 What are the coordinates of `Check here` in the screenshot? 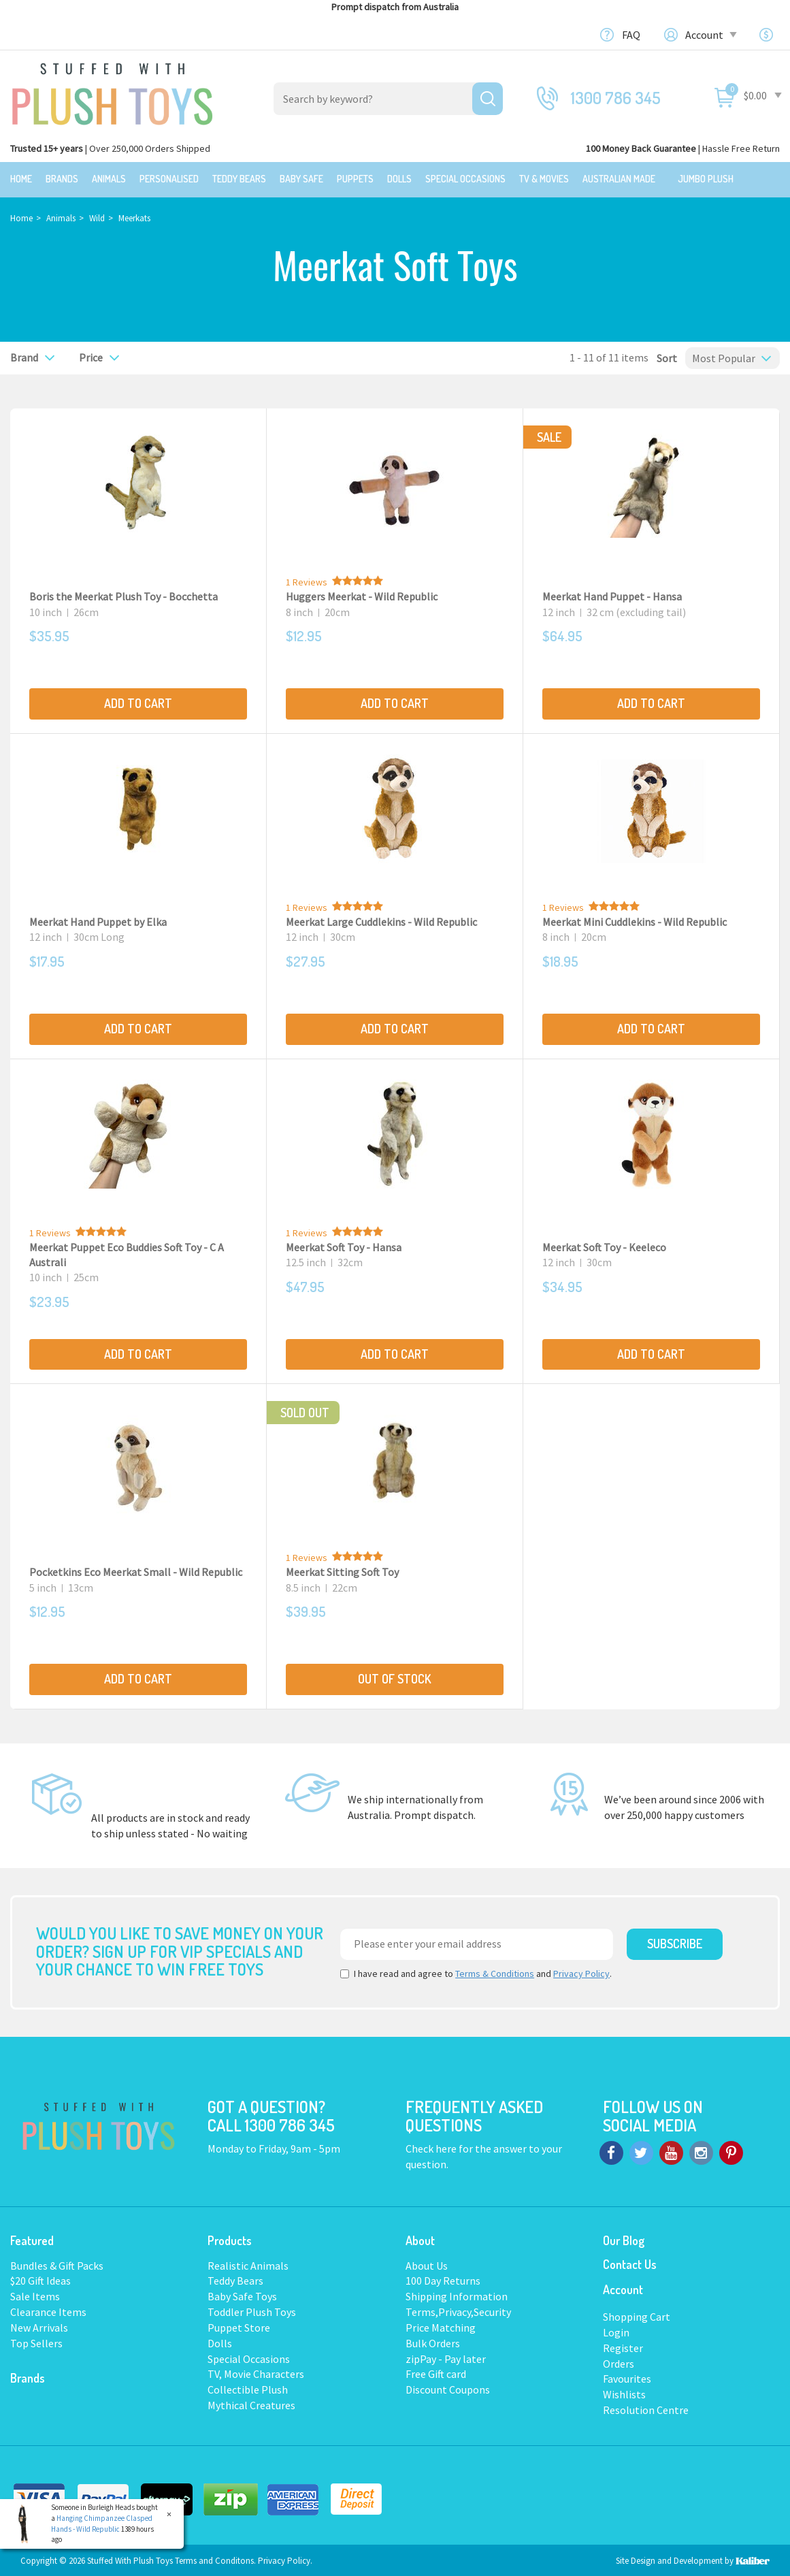 It's located at (432, 2147).